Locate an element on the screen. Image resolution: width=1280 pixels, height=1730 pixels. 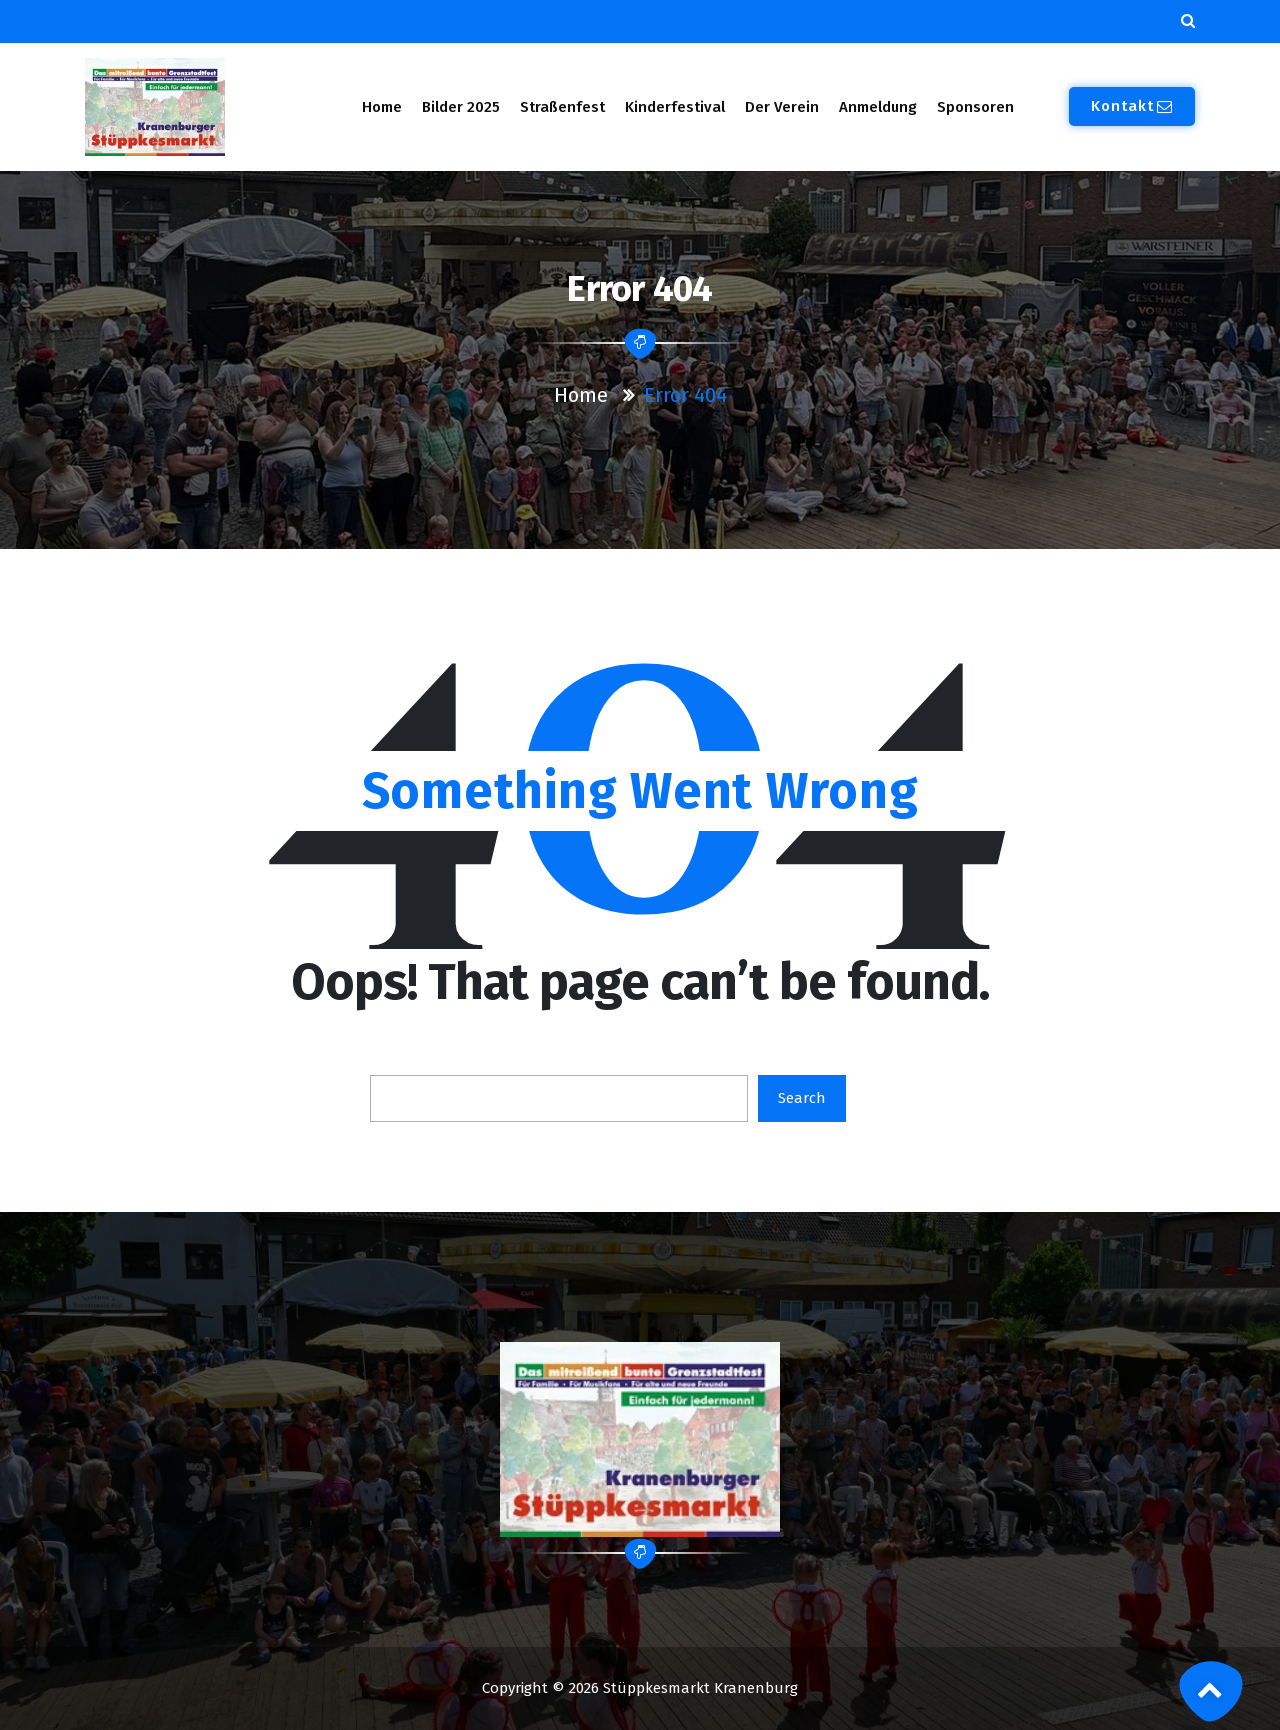
Kinderfestival is located at coordinates (675, 107).